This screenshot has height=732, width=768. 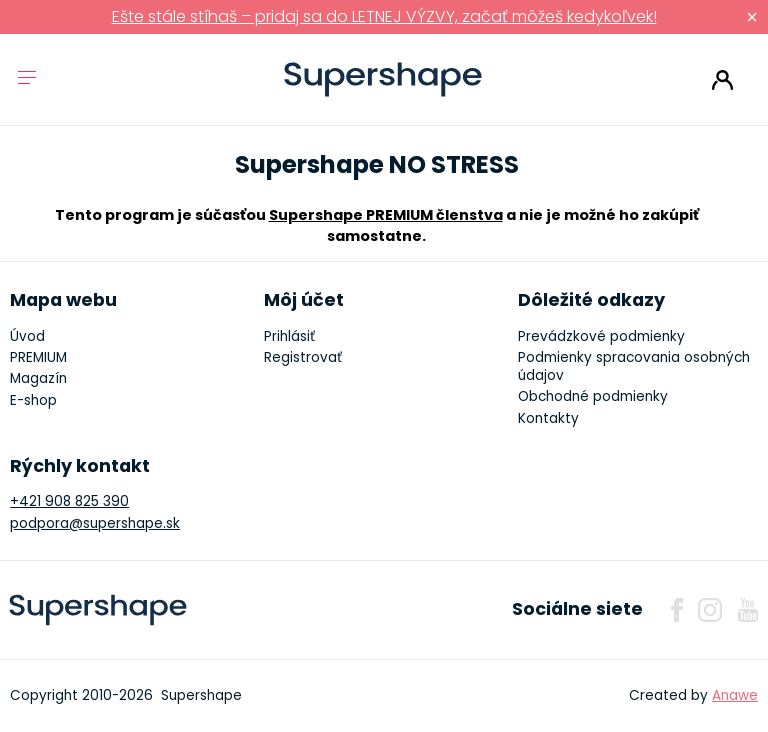 I want to click on E-shop, so click(x=33, y=400).